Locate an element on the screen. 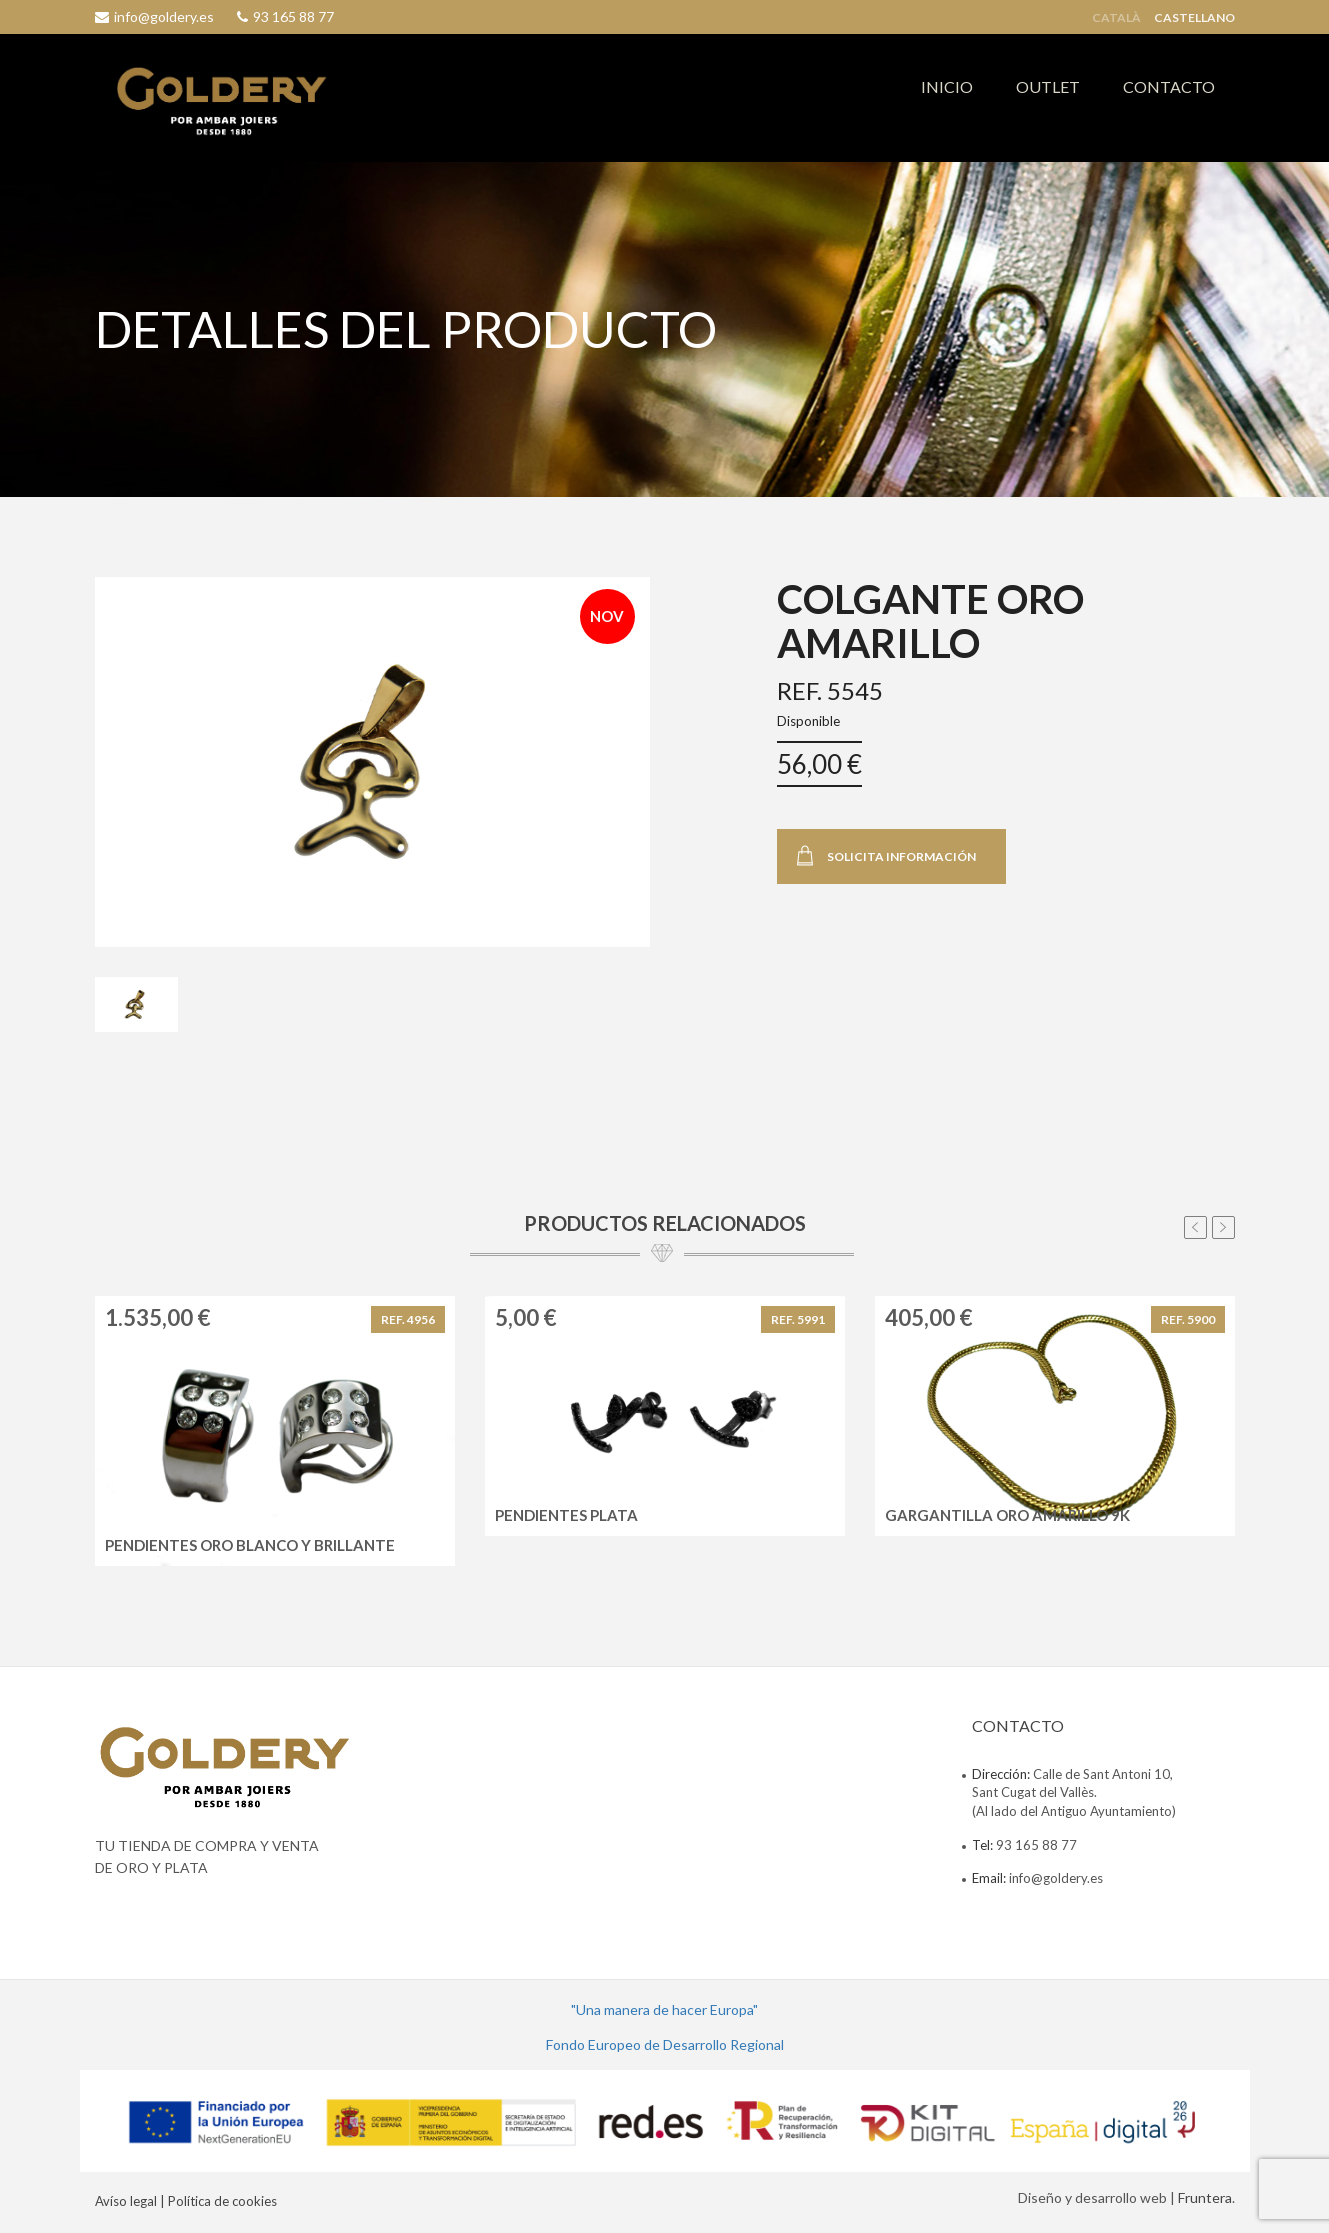  OUTLET is located at coordinates (1048, 86).